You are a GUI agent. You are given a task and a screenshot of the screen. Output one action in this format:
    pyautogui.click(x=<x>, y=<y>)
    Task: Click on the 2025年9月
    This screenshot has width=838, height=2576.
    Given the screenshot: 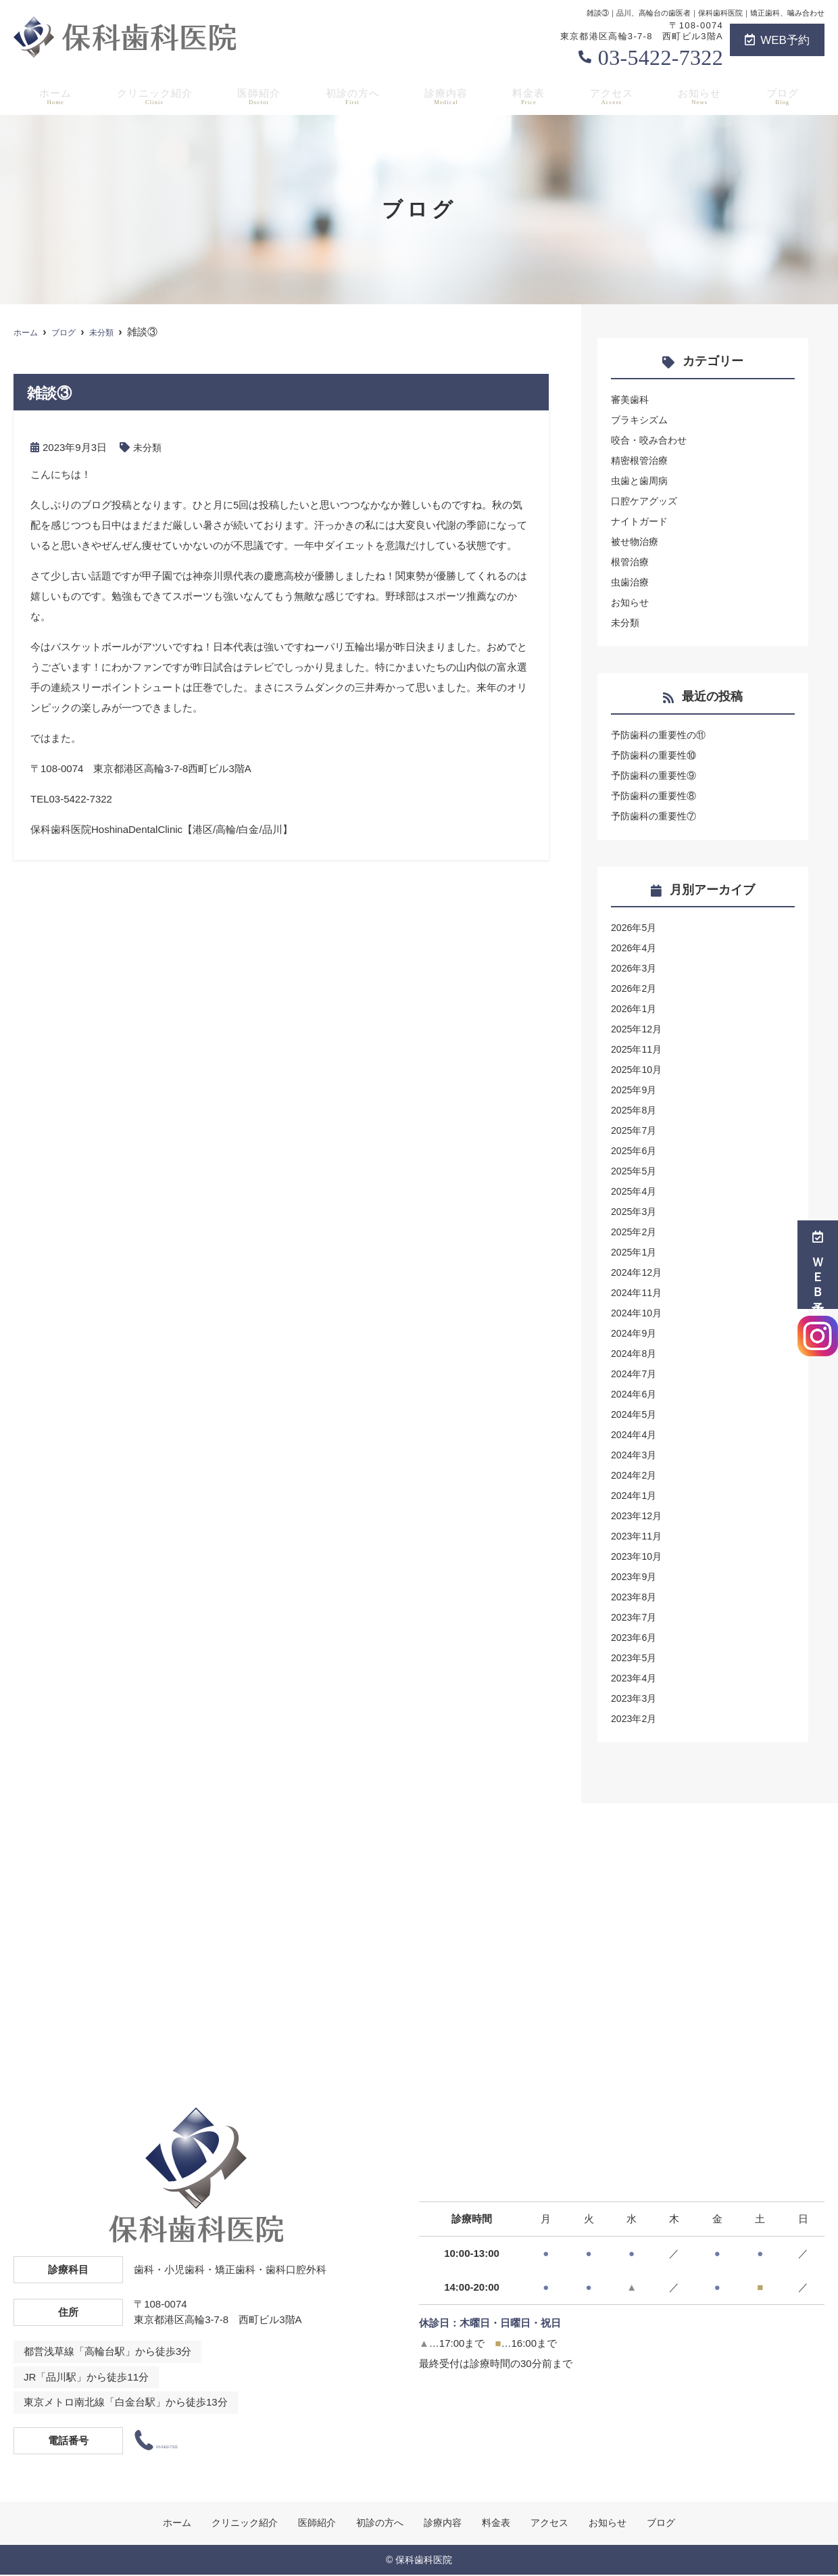 What is the action you would take?
    pyautogui.click(x=635, y=1089)
    